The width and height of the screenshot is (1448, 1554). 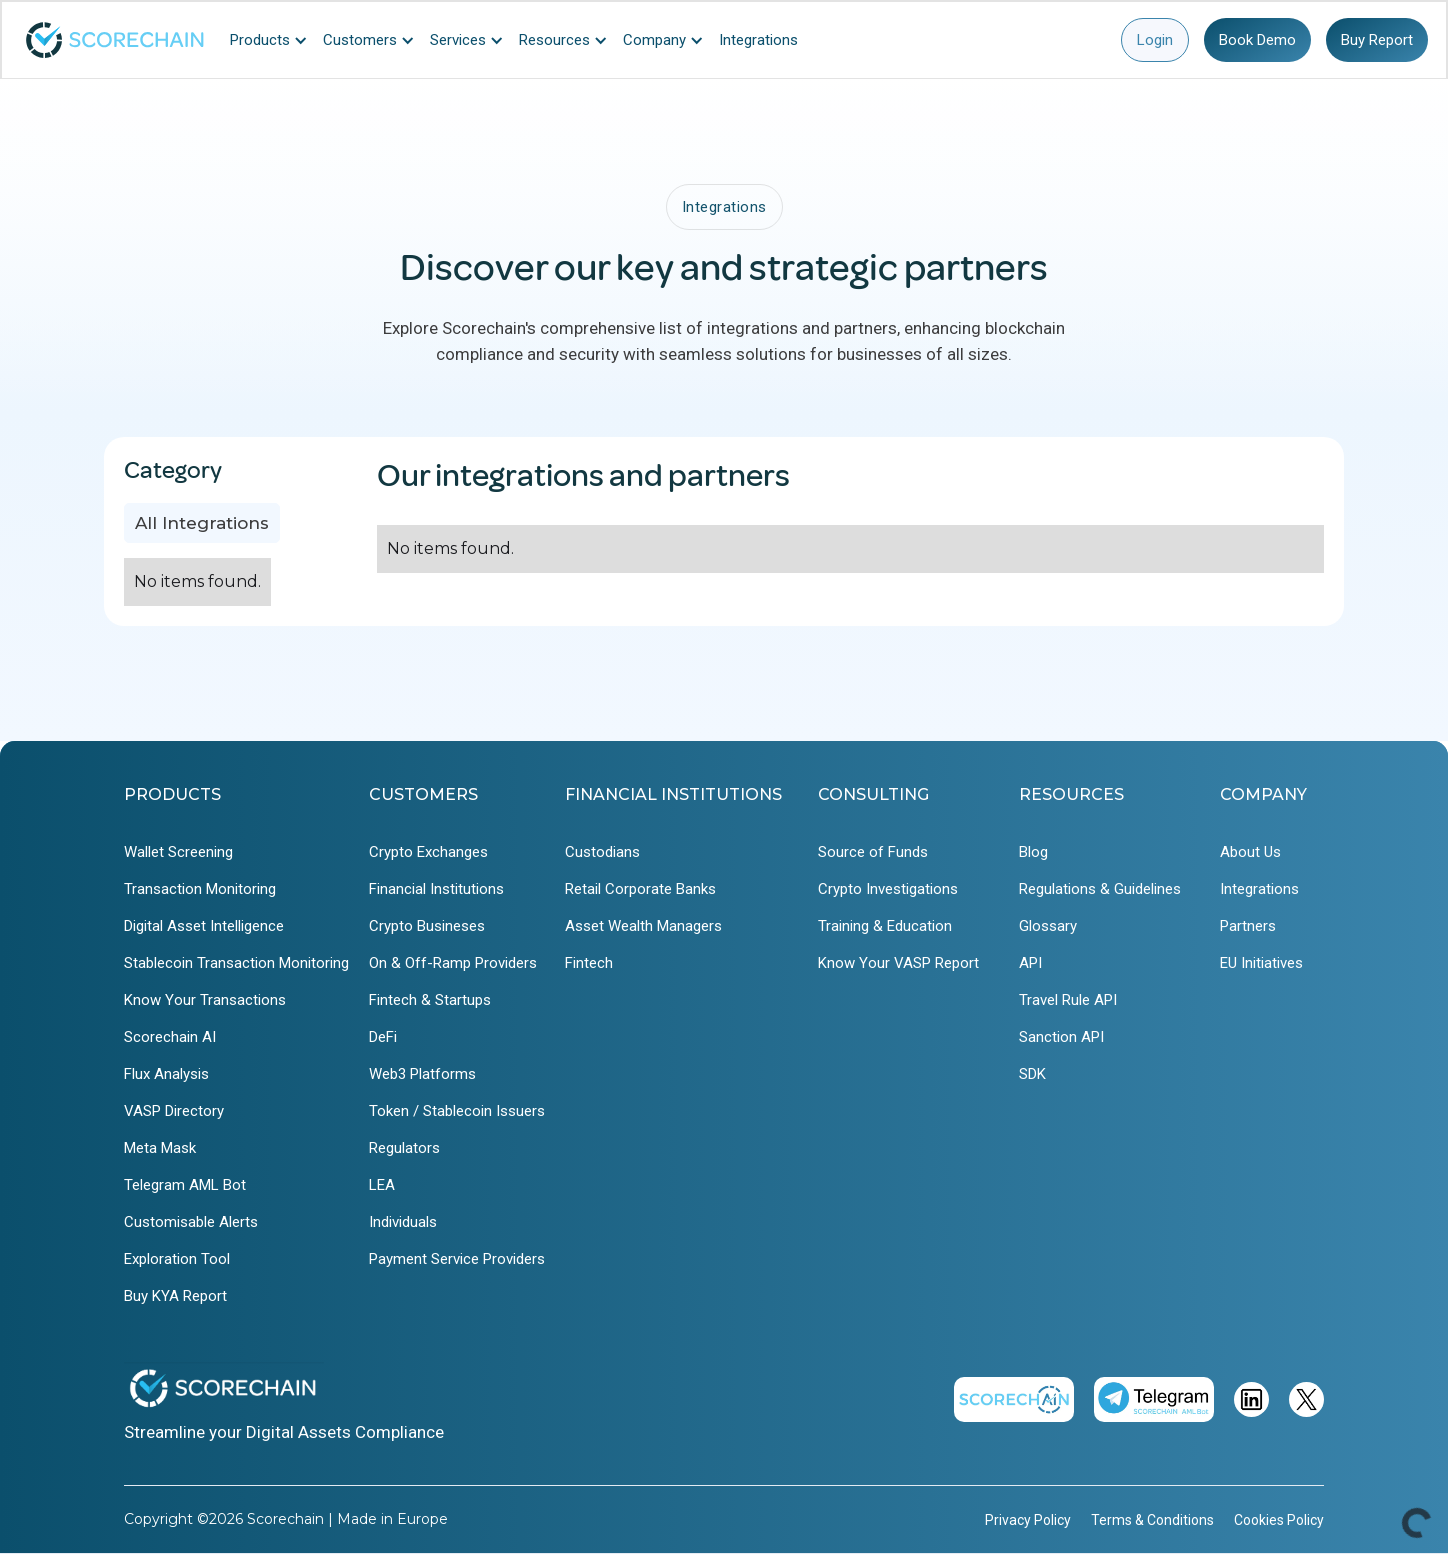 I want to click on Meta Mask, so click(x=160, y=1148).